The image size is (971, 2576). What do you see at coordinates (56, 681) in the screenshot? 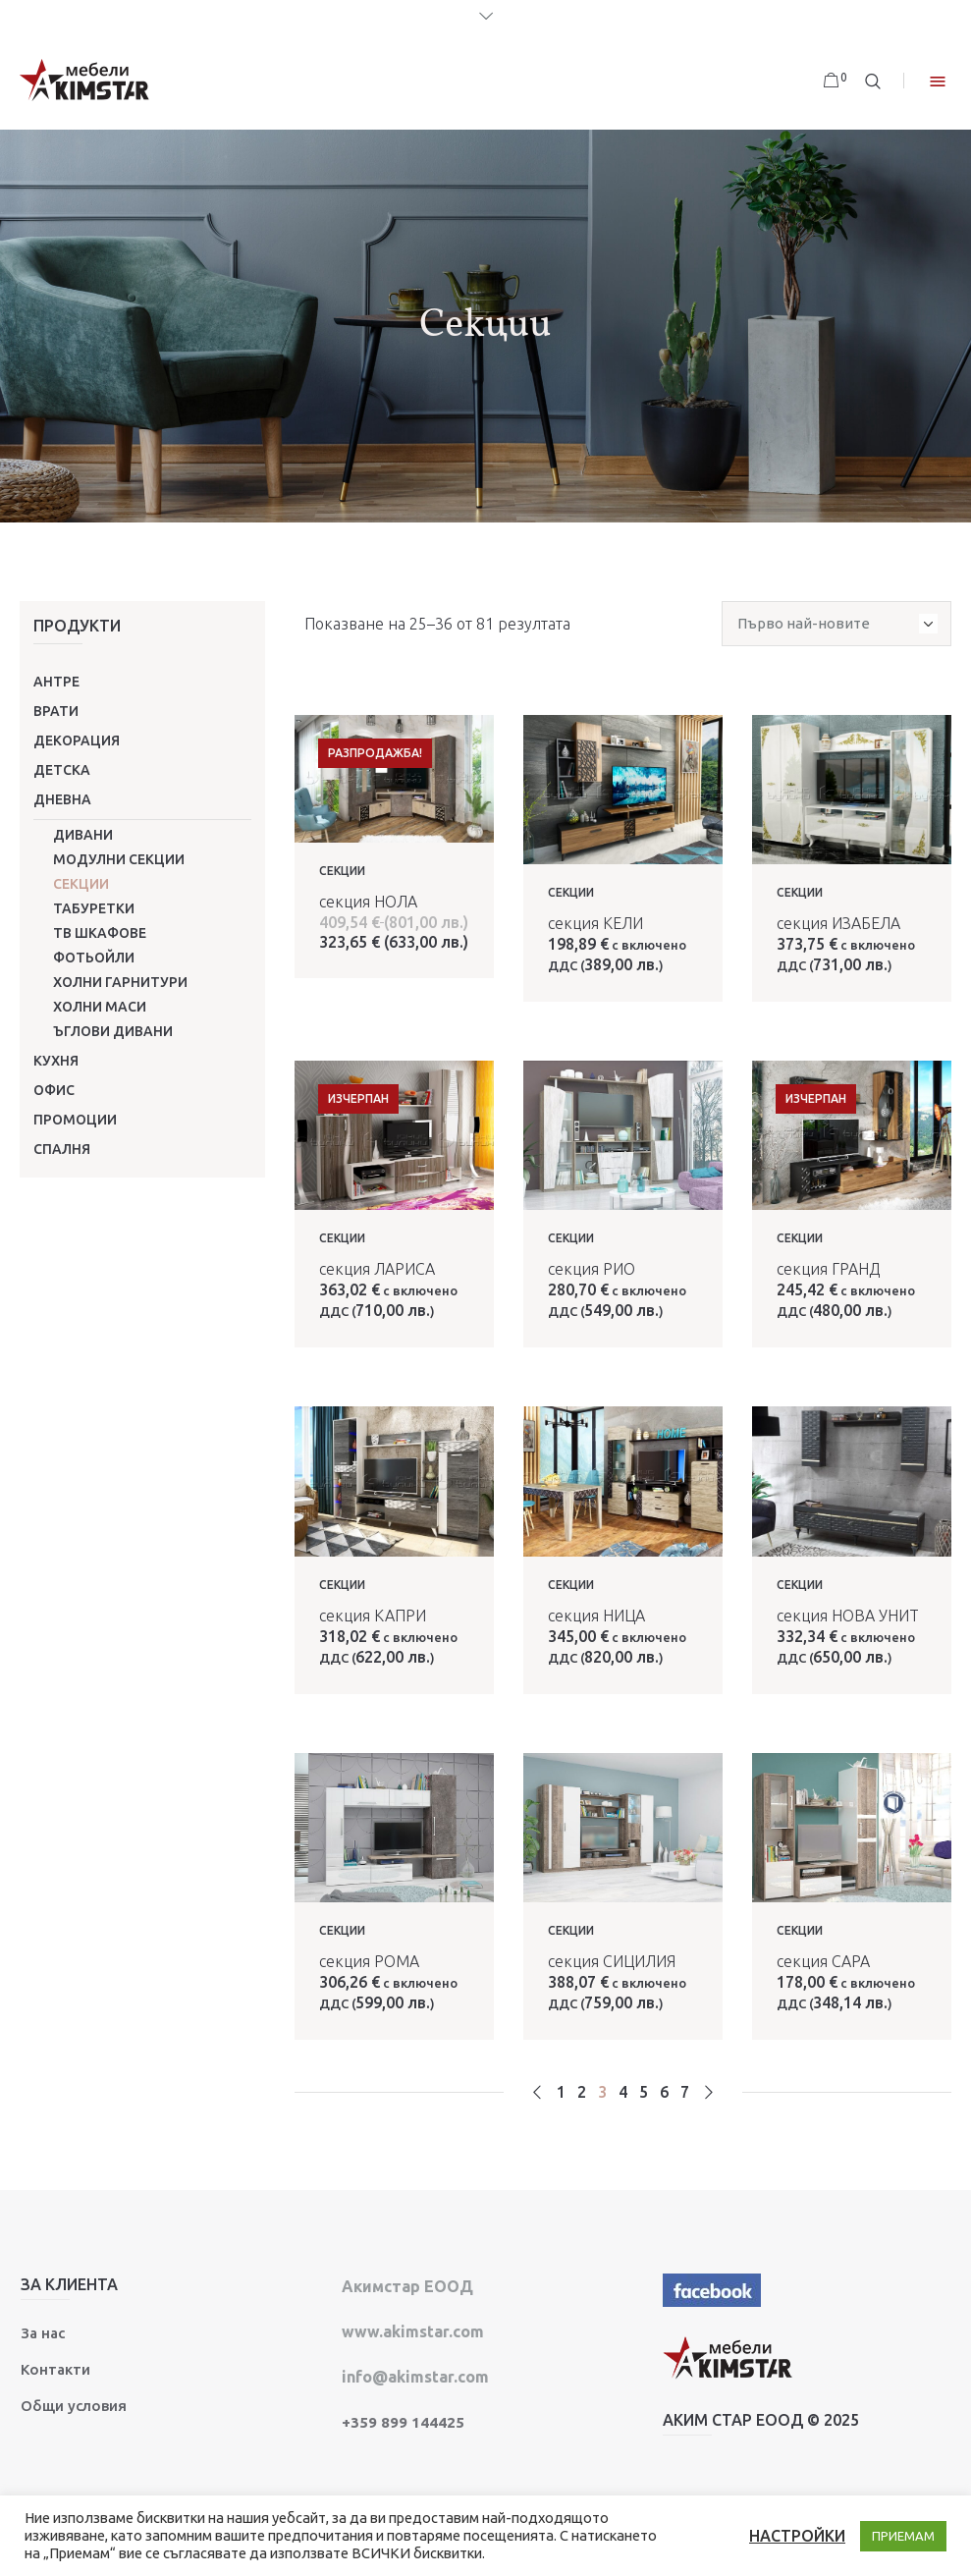
I see `Антре` at bounding box center [56, 681].